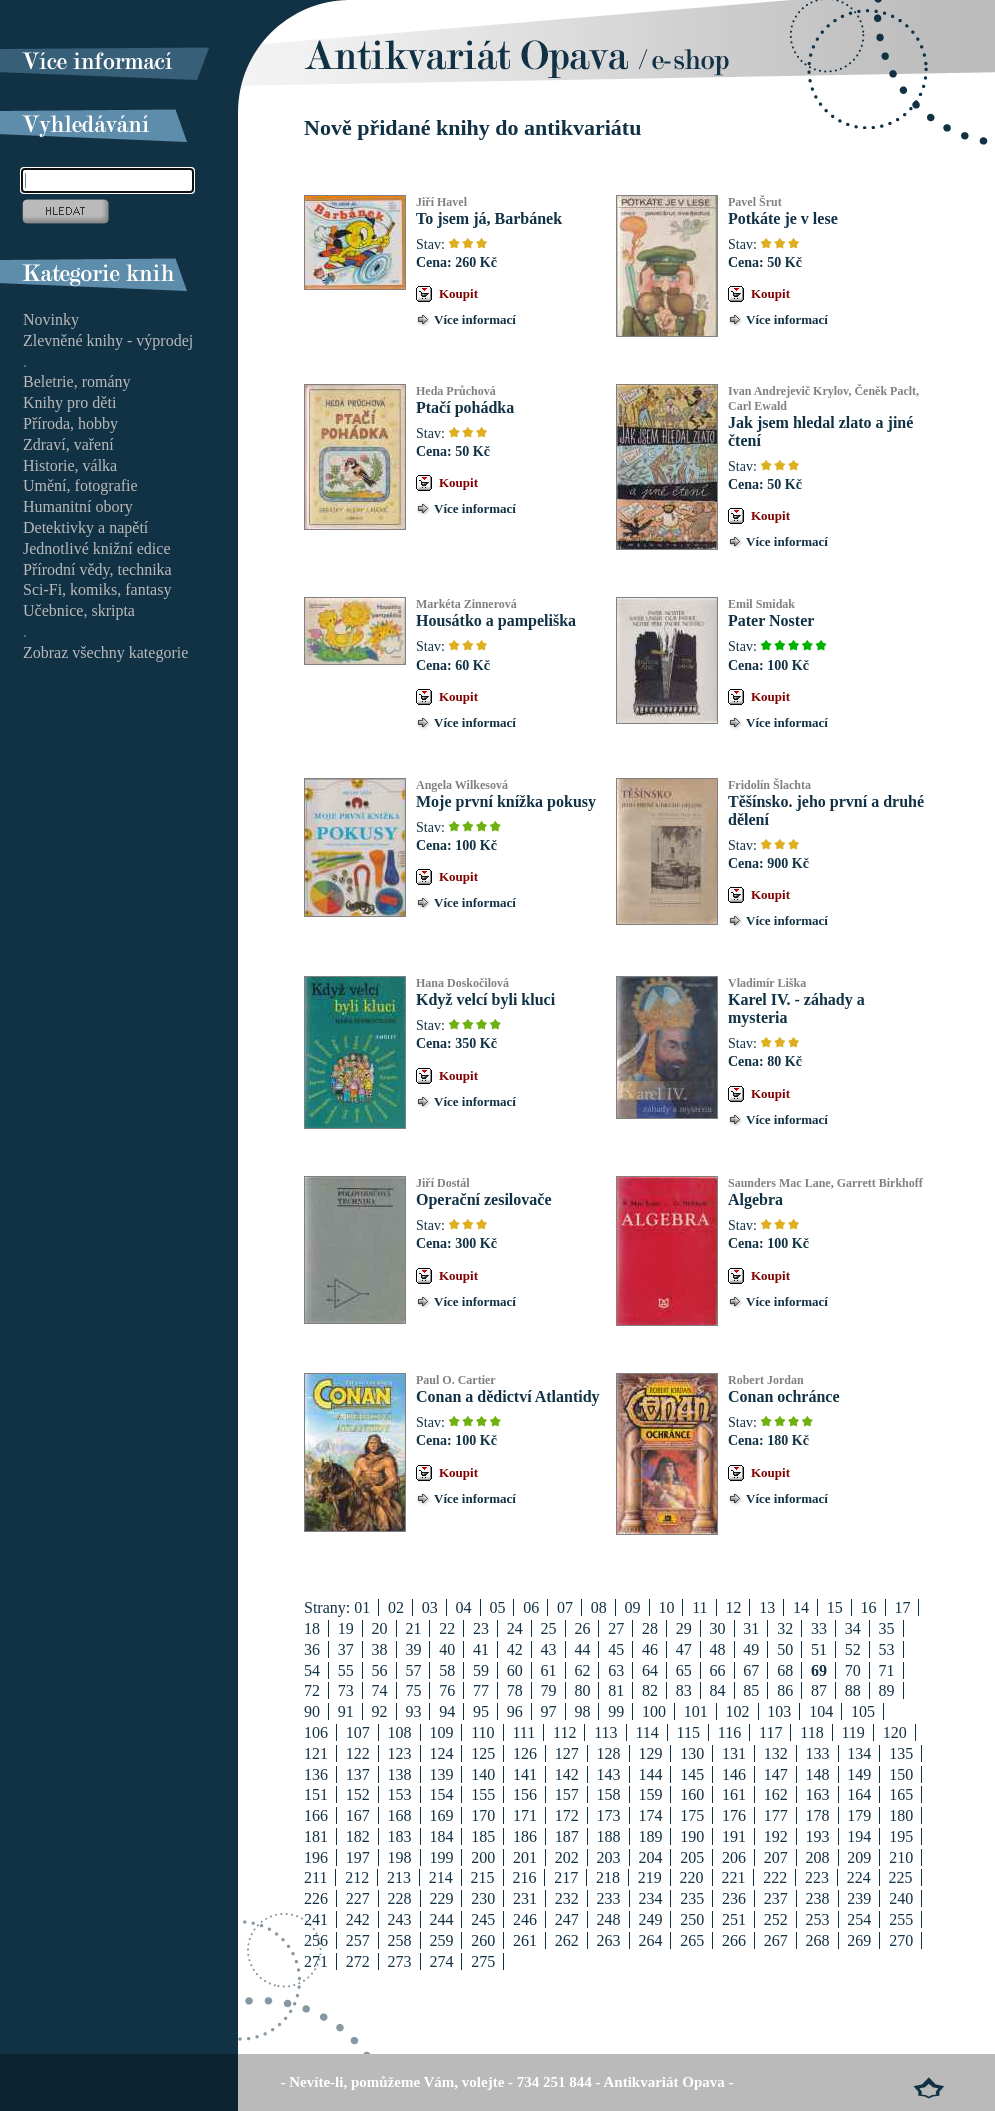 The height and width of the screenshot is (2111, 995). What do you see at coordinates (380, 1711) in the screenshot?
I see `92` at bounding box center [380, 1711].